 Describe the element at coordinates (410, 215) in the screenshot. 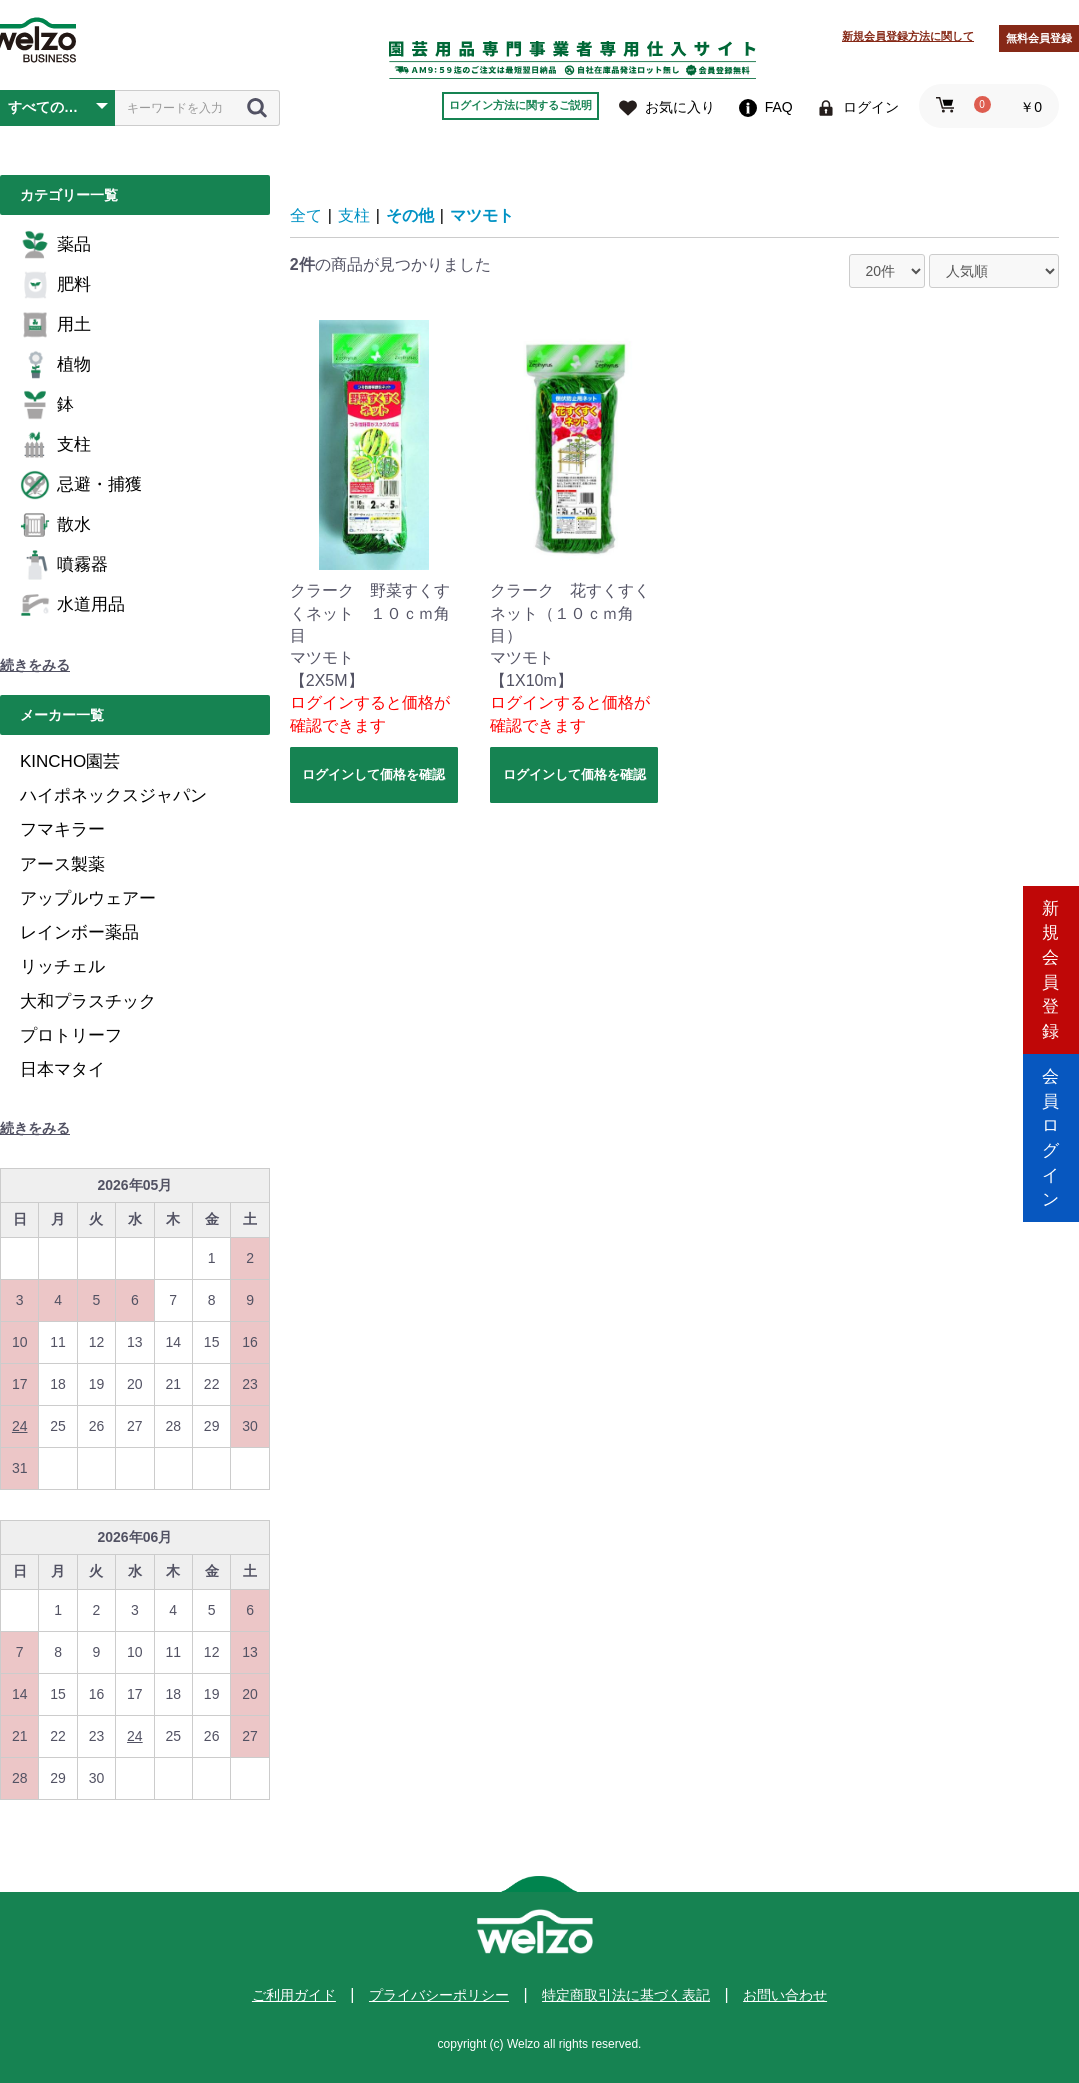

I see `その他` at that location.